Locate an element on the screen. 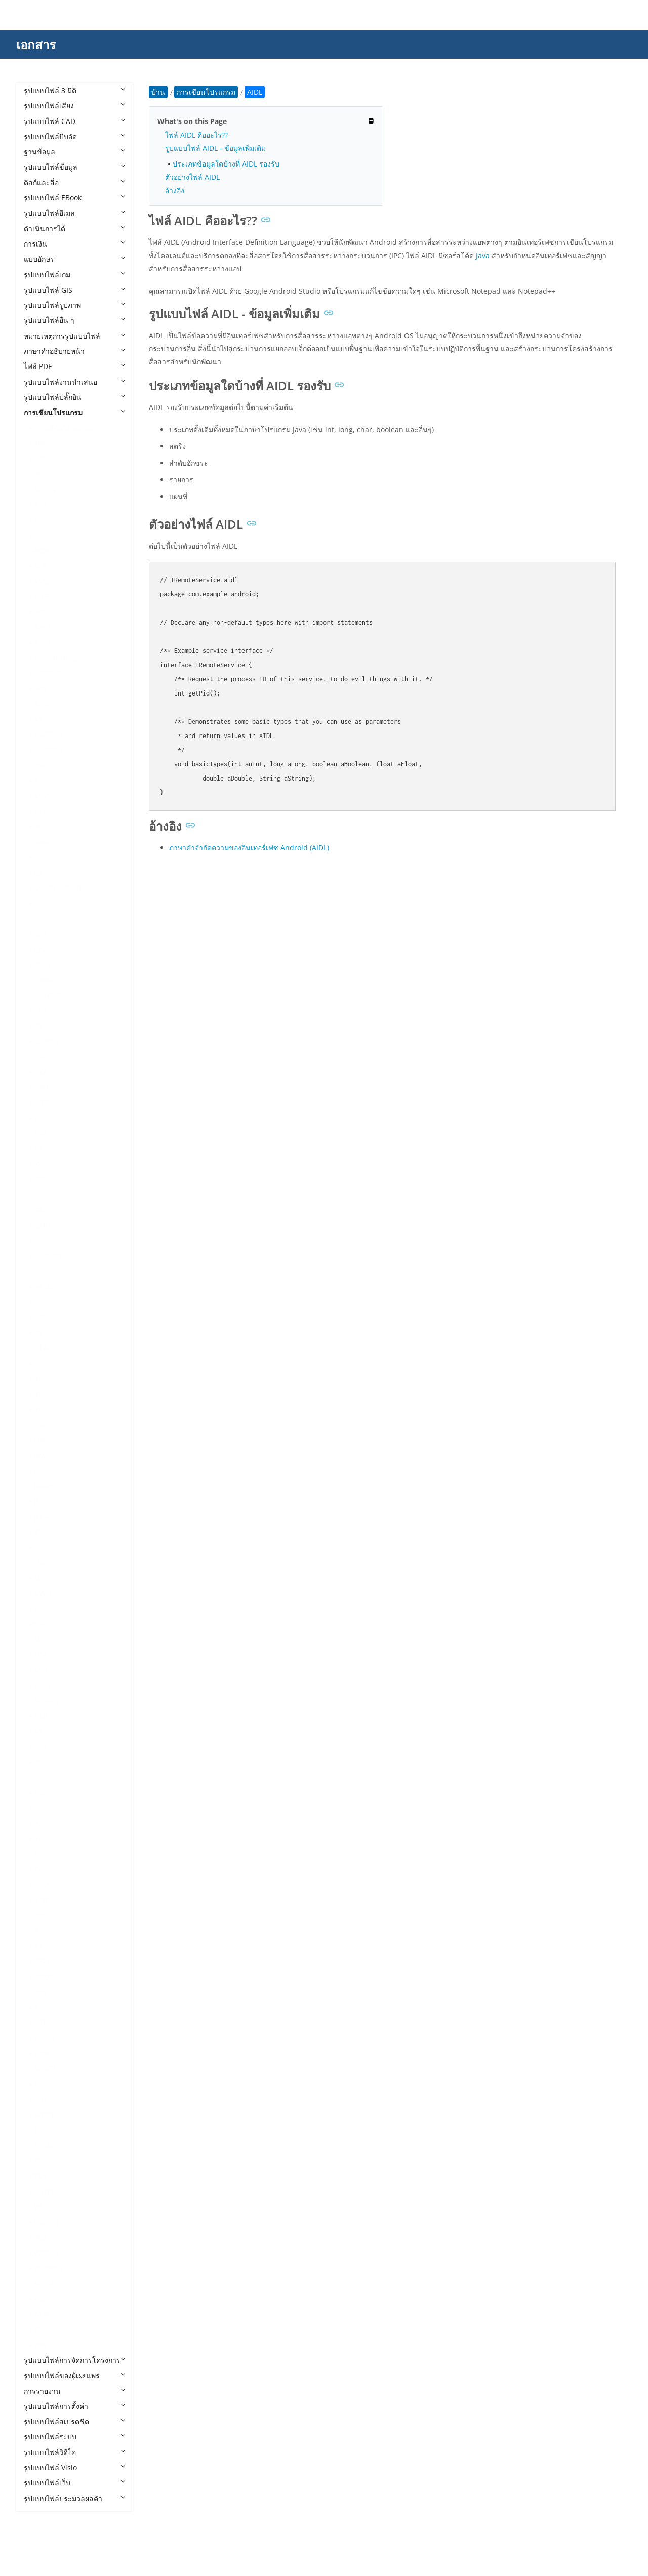 This screenshot has height=2576, width=648. MAKE is located at coordinates (44, 1593).